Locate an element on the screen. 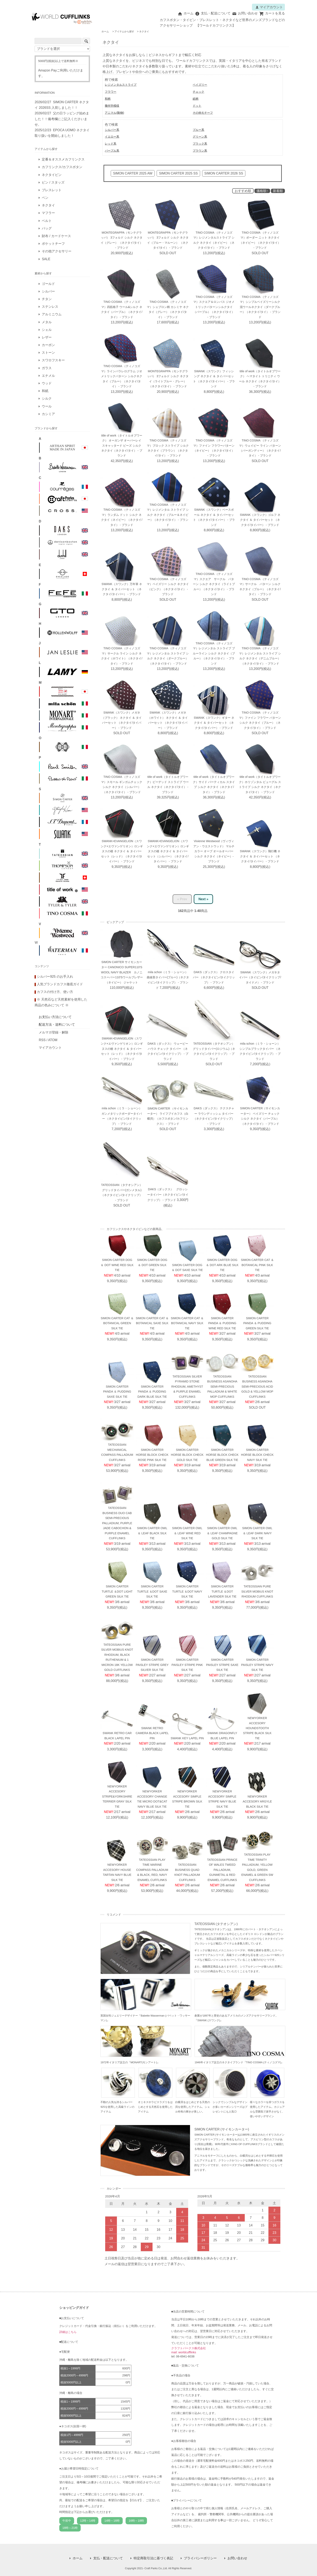  mail: worldcufflinks is located at coordinates (183, 2352).